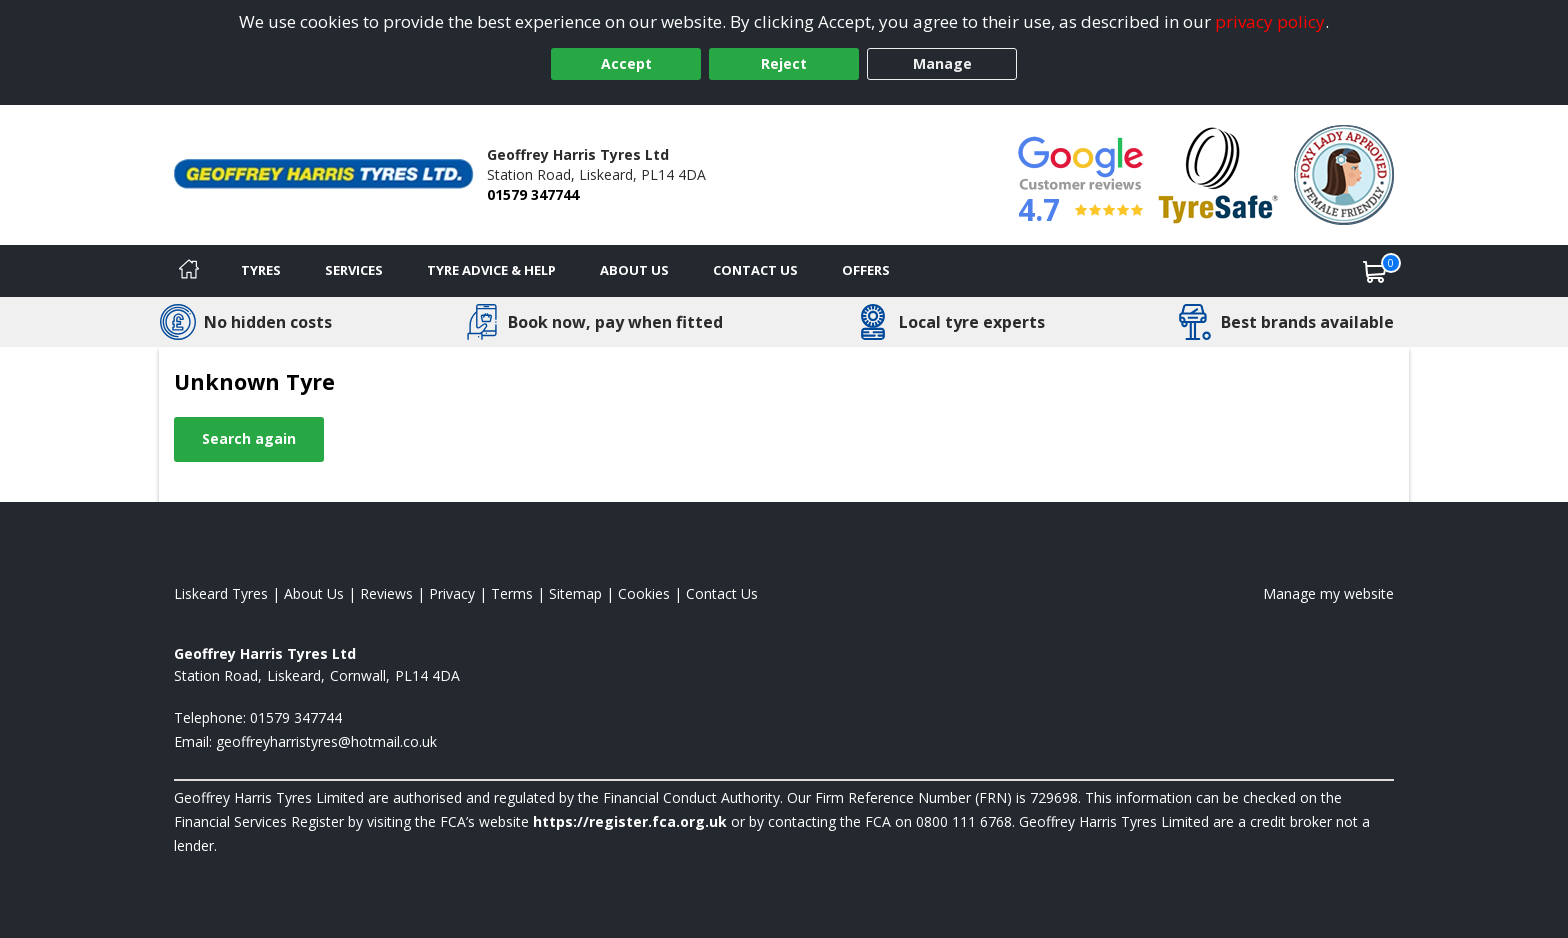  Describe the element at coordinates (942, 63) in the screenshot. I see `Manage` at that location.